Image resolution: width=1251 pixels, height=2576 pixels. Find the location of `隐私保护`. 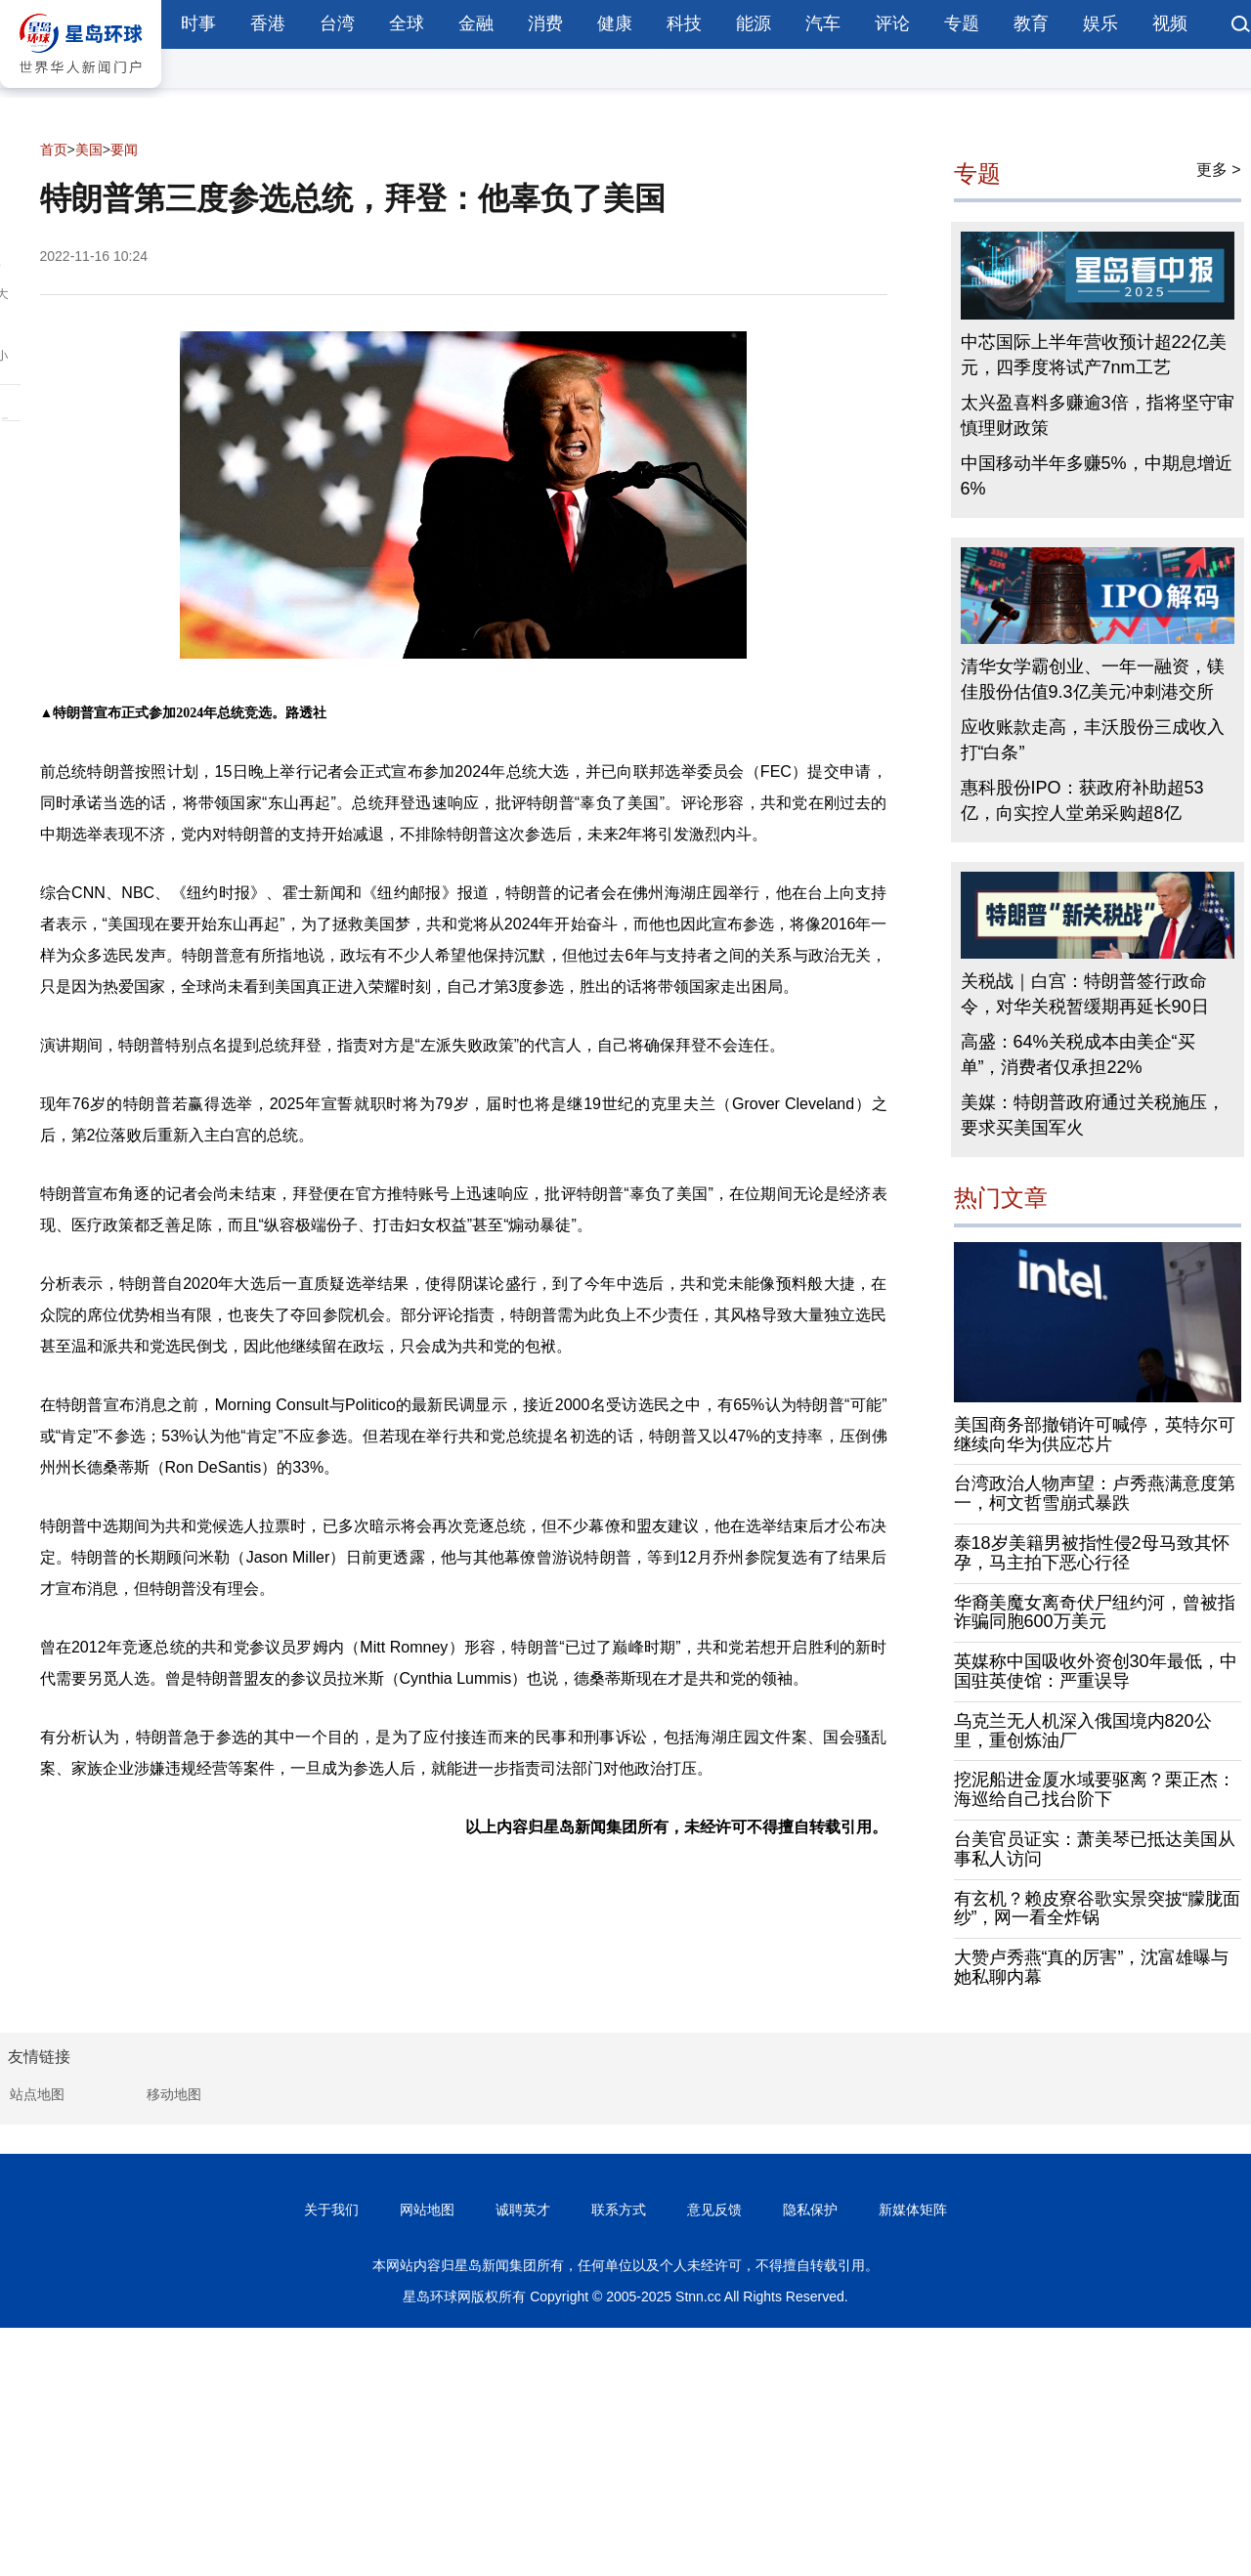

隐私保护 is located at coordinates (810, 2209).